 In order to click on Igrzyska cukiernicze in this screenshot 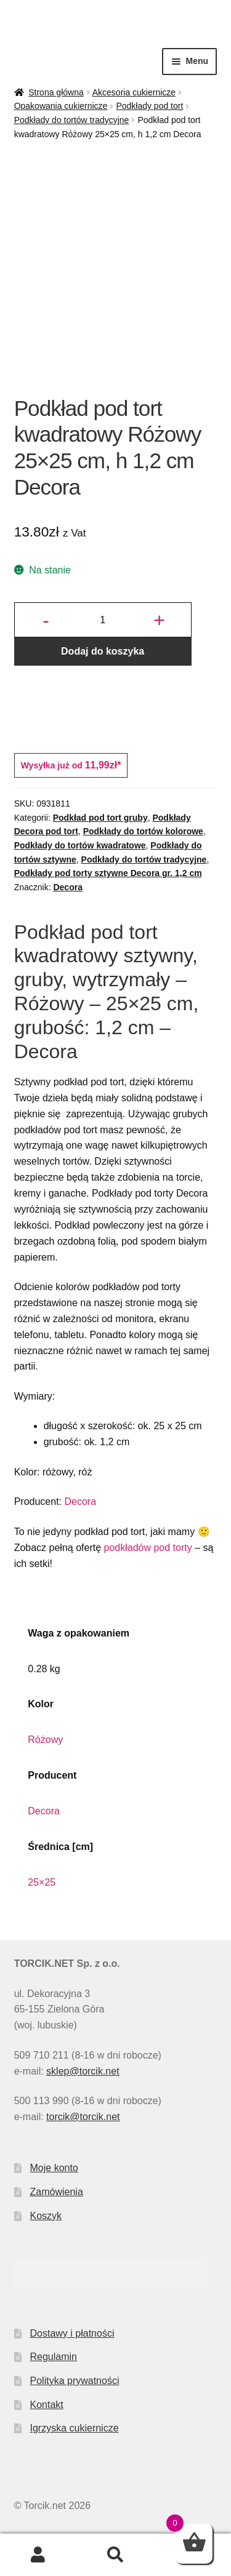, I will do `click(74, 2428)`.